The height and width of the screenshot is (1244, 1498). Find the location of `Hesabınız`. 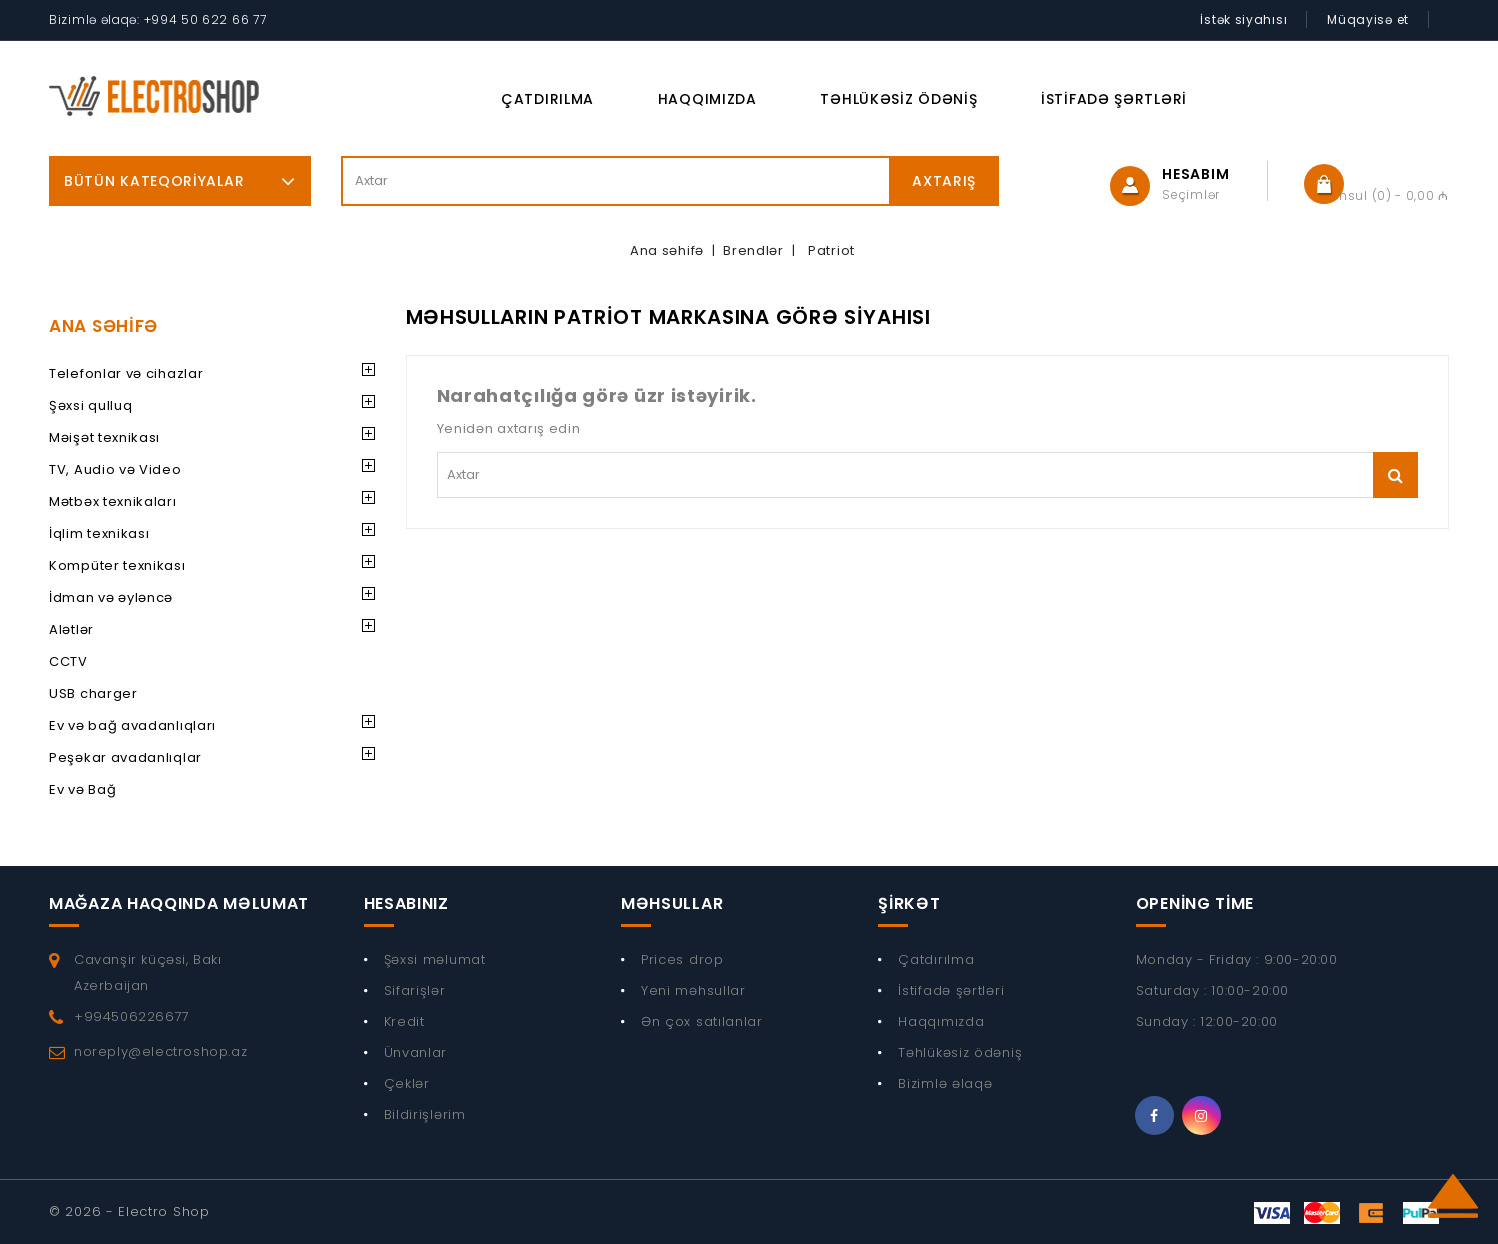

Hesabınız is located at coordinates (406, 903).